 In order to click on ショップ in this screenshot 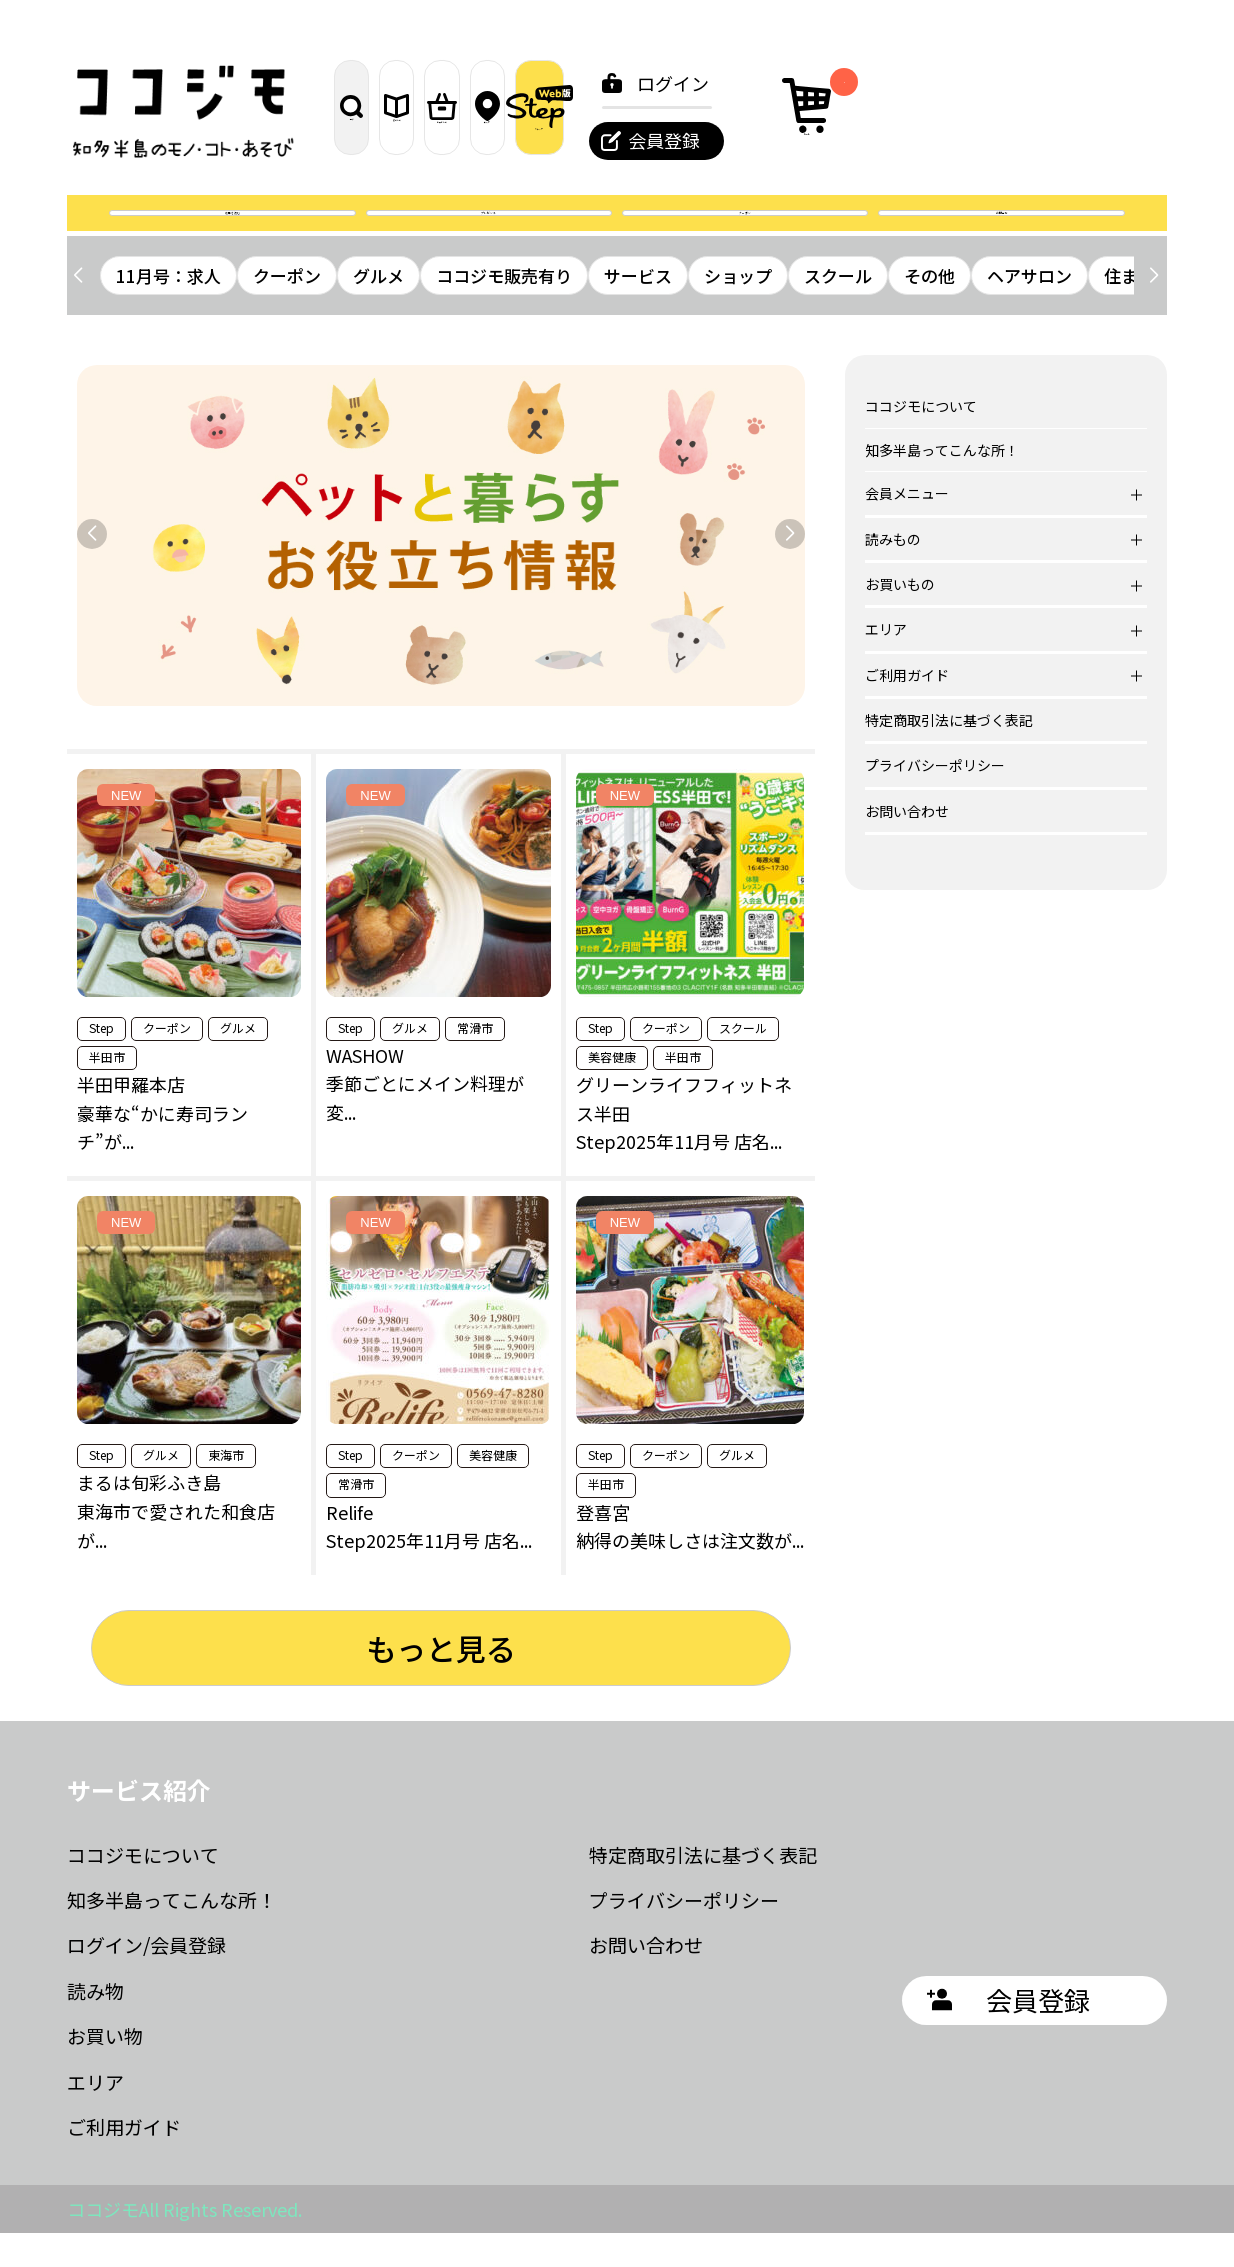, I will do `click(738, 309)`.